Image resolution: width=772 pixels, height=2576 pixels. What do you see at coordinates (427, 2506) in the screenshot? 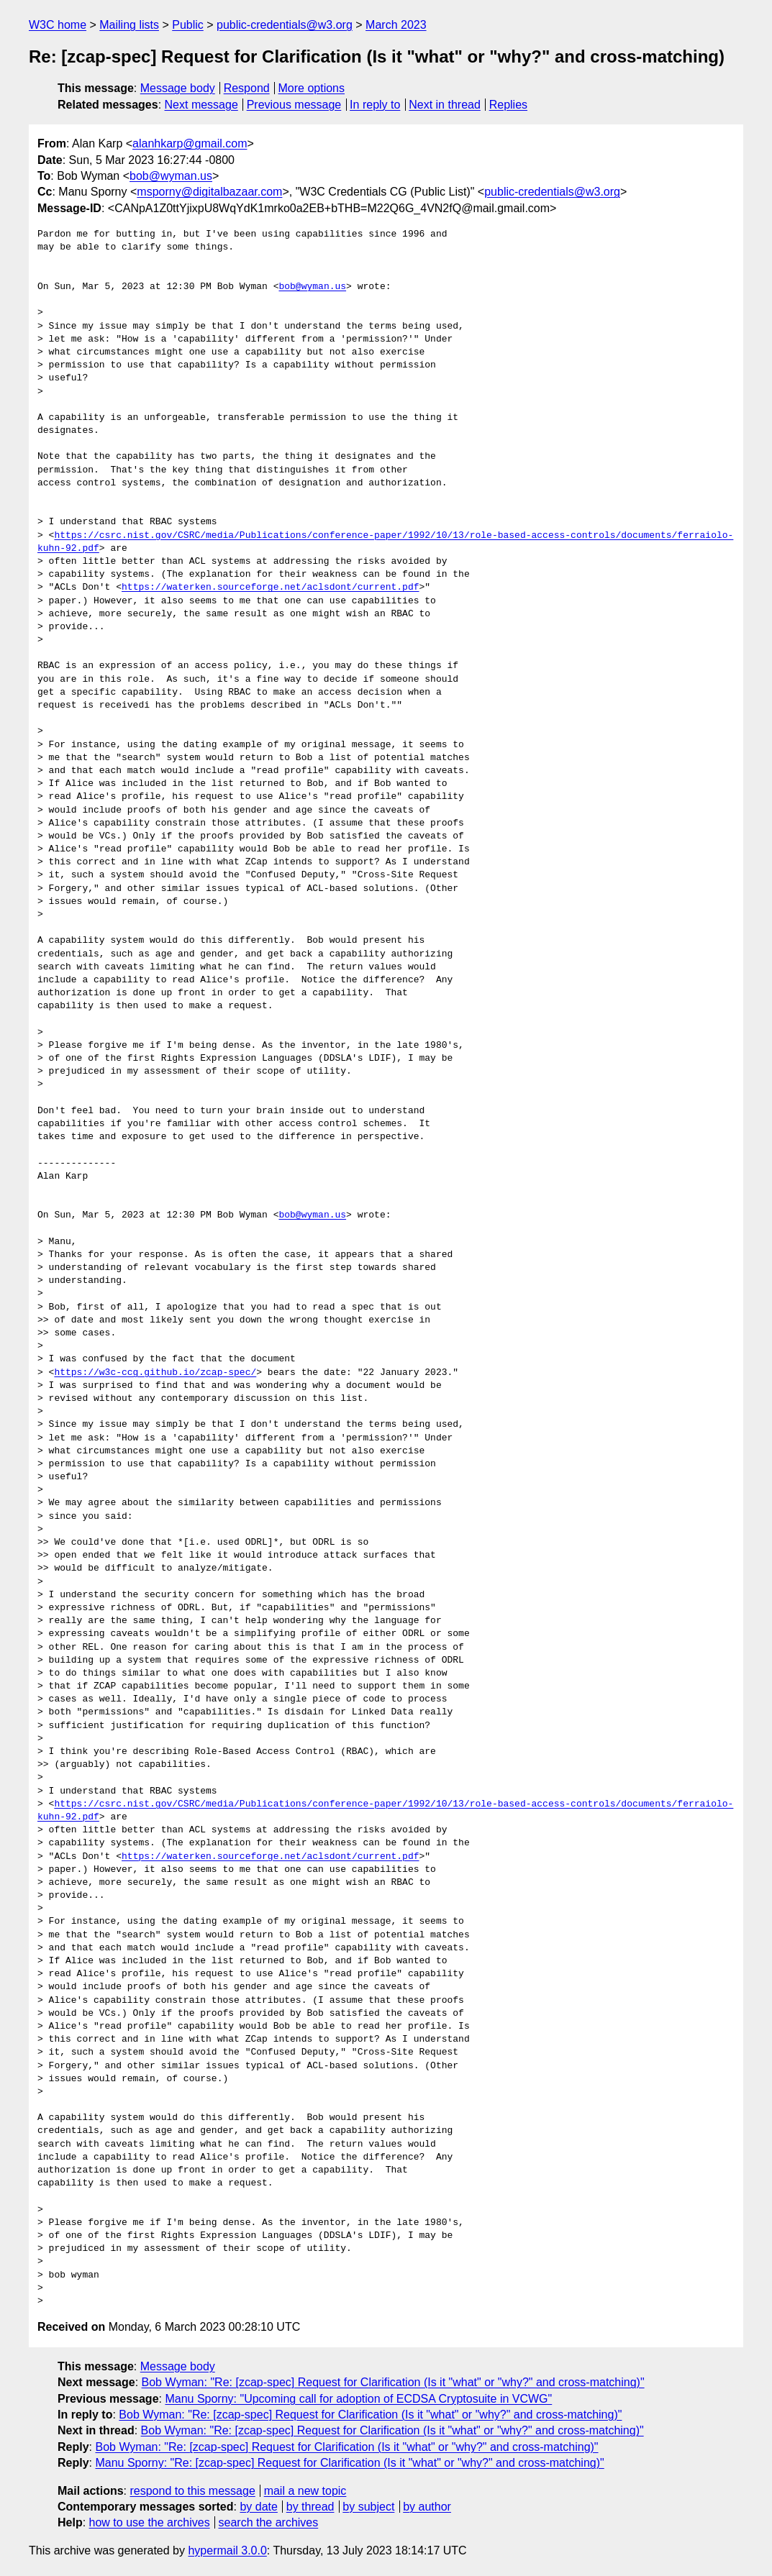
I see `by author` at bounding box center [427, 2506].